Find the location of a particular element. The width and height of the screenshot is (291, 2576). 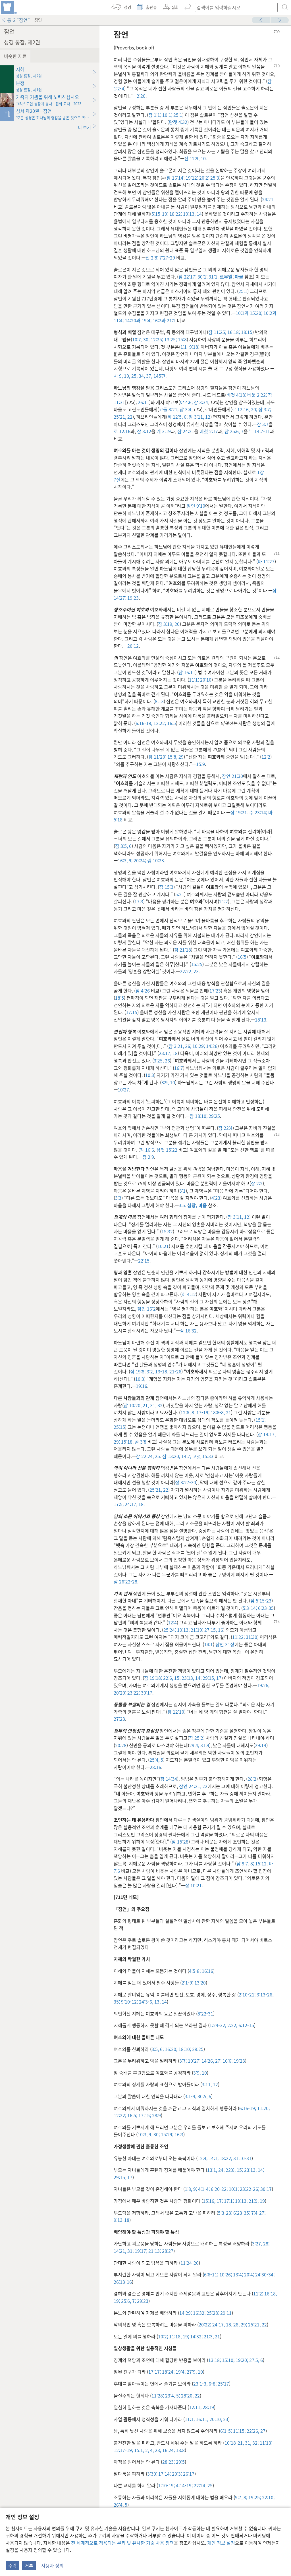

잠언 9:10 is located at coordinates (196, 505).